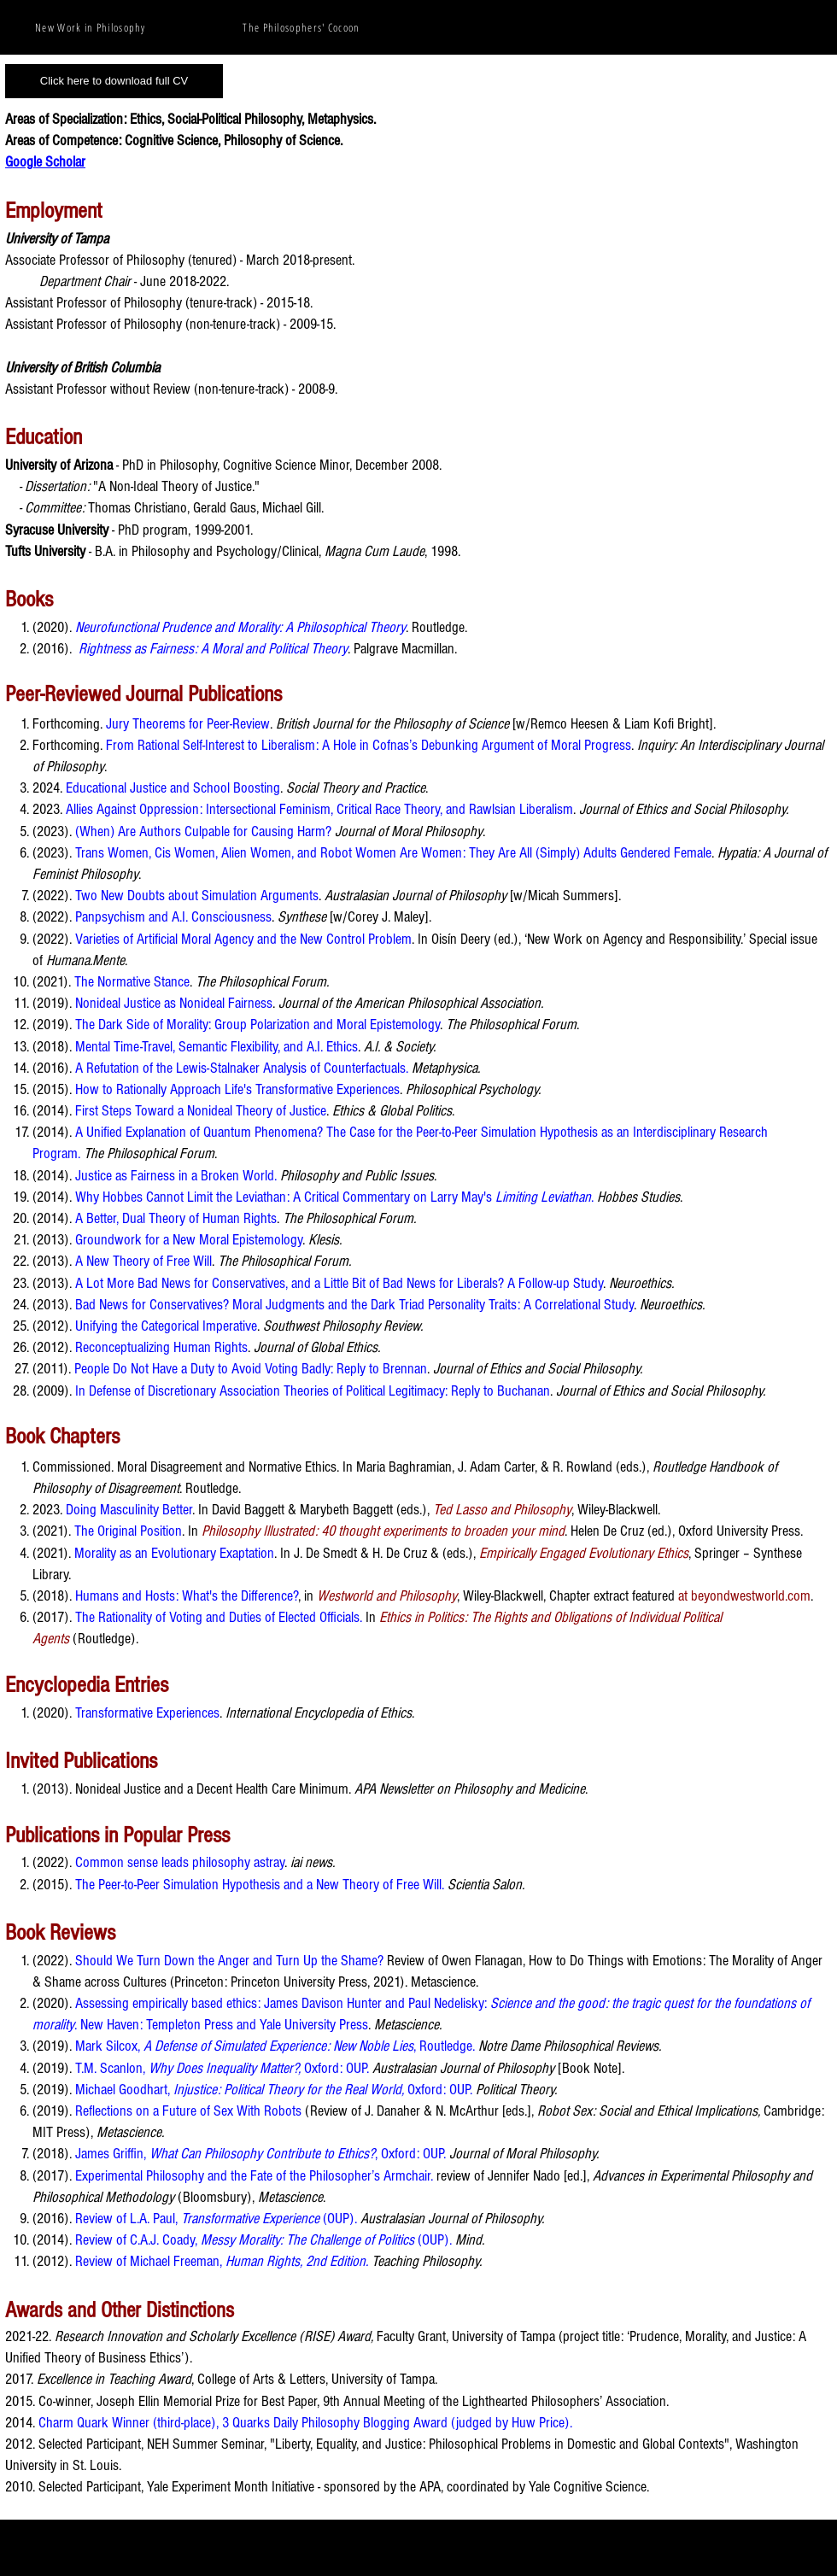 The image size is (837, 2576). What do you see at coordinates (92, 27) in the screenshot?
I see `[New Work in Philosophy]` at bounding box center [92, 27].